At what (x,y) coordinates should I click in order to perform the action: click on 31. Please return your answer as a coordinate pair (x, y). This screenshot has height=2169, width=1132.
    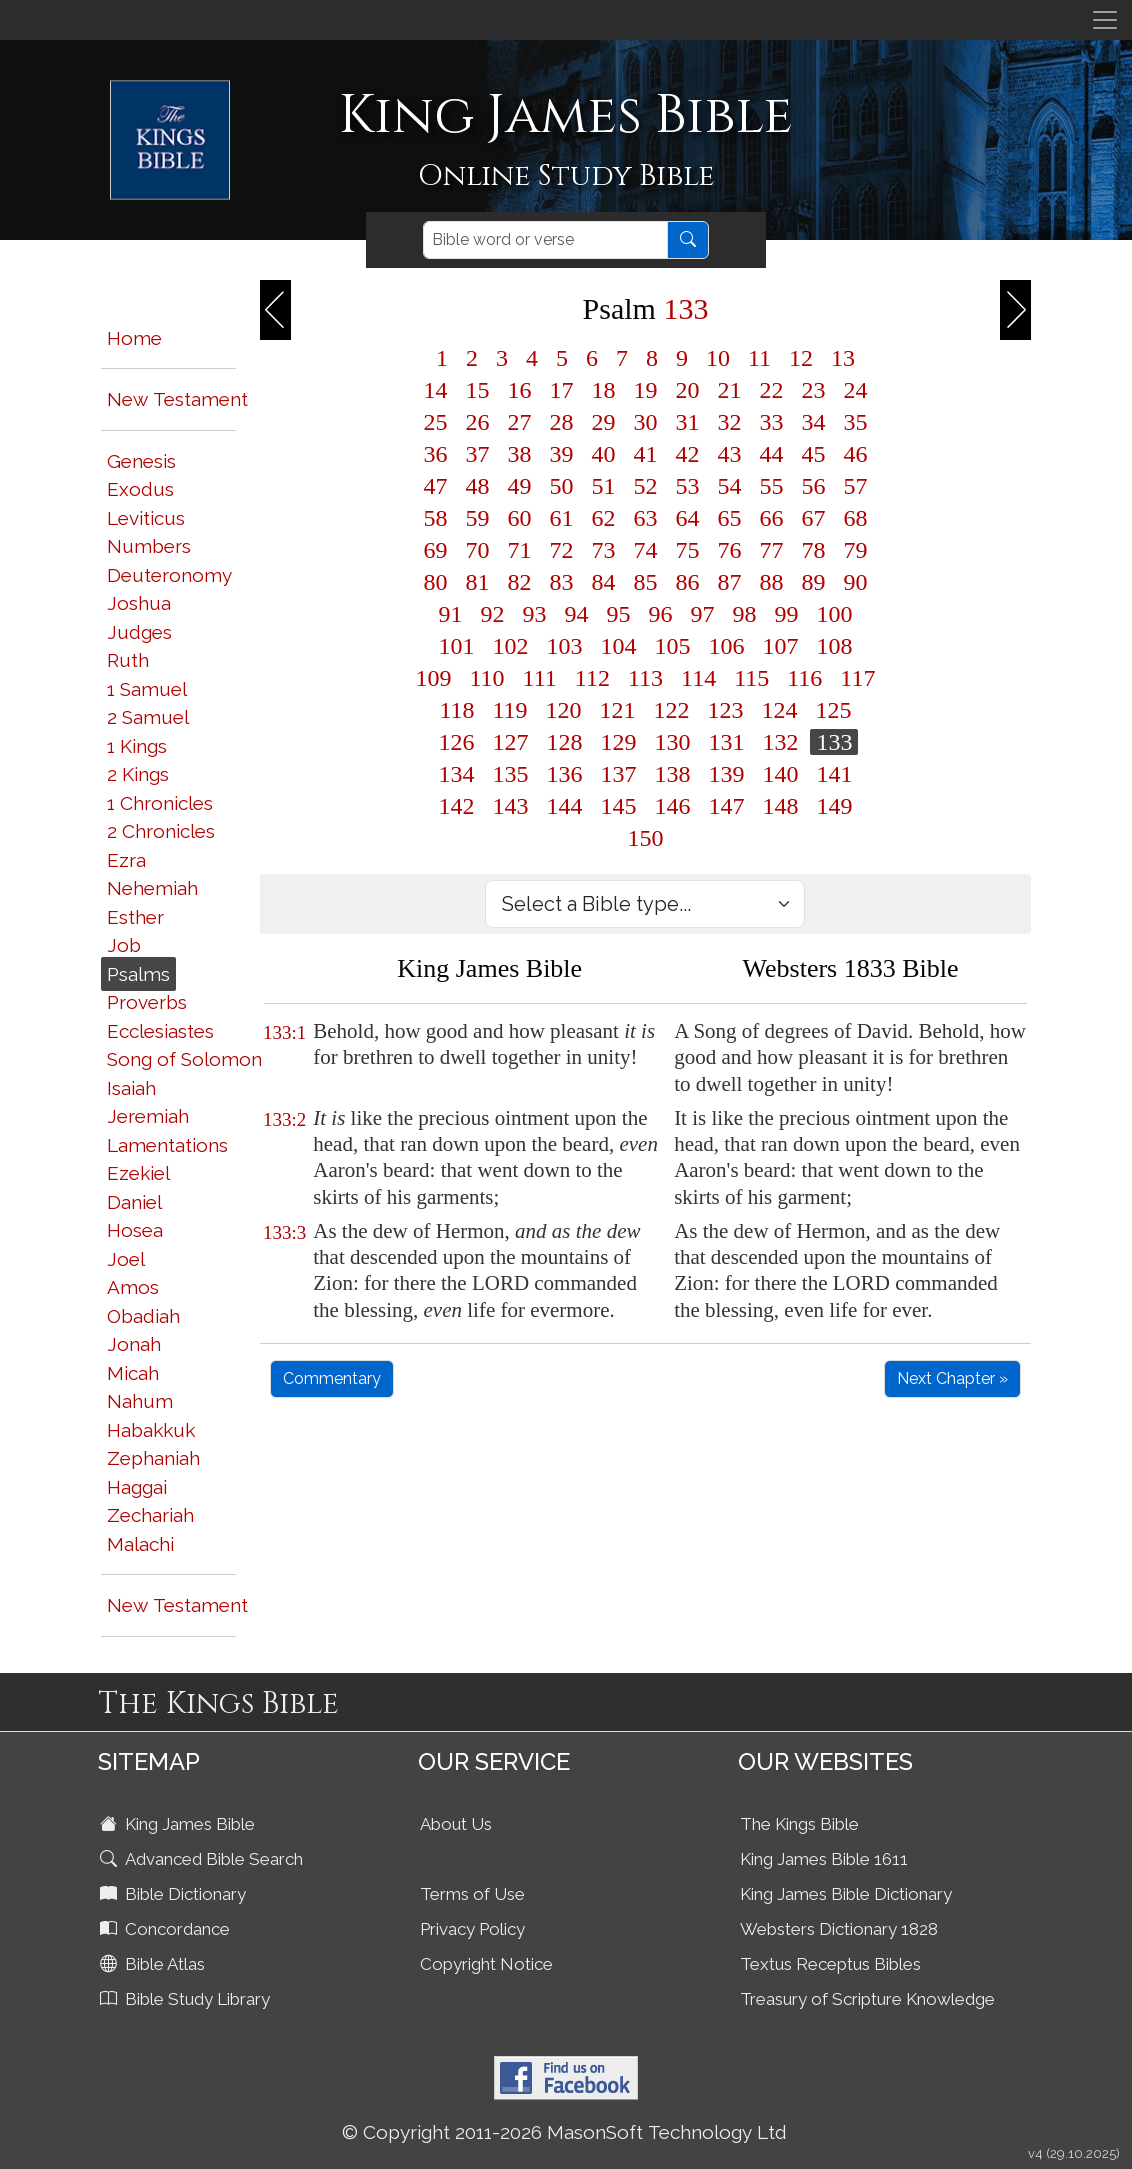
    Looking at the image, I should click on (687, 422).